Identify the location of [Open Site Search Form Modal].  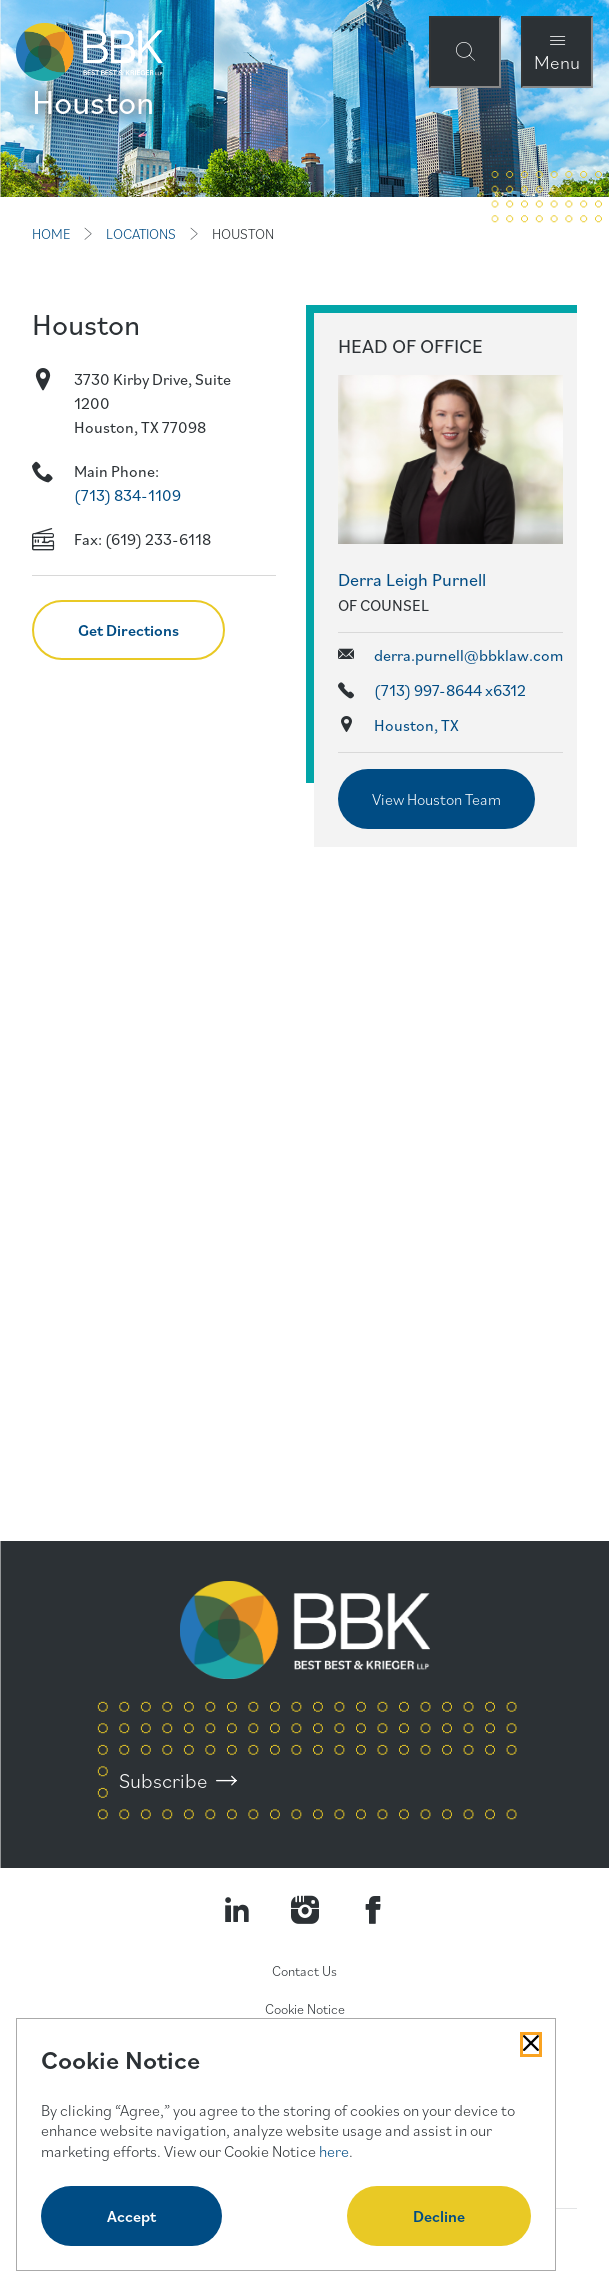
(465, 52).